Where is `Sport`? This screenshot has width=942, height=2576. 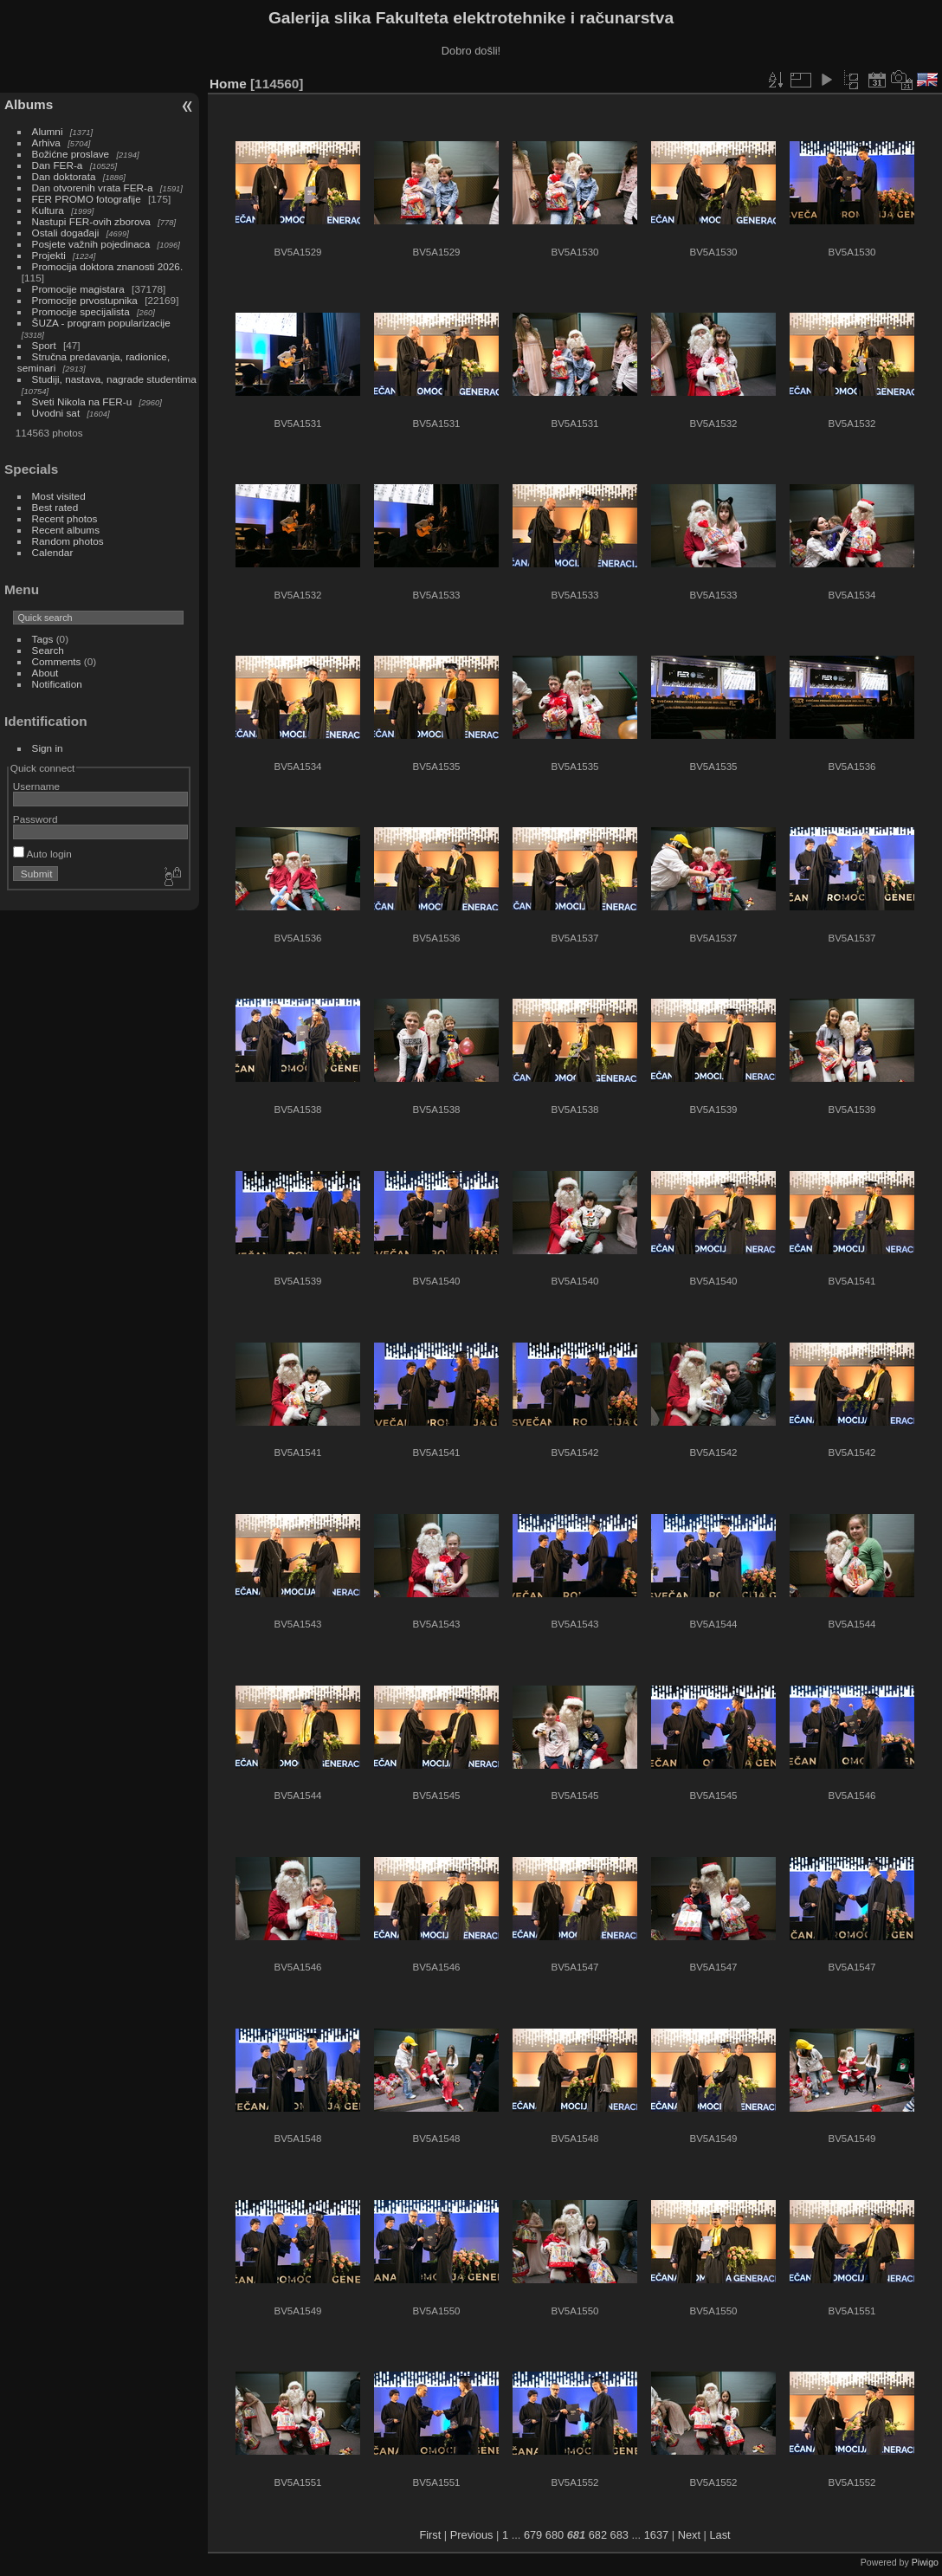
Sport is located at coordinates (44, 345).